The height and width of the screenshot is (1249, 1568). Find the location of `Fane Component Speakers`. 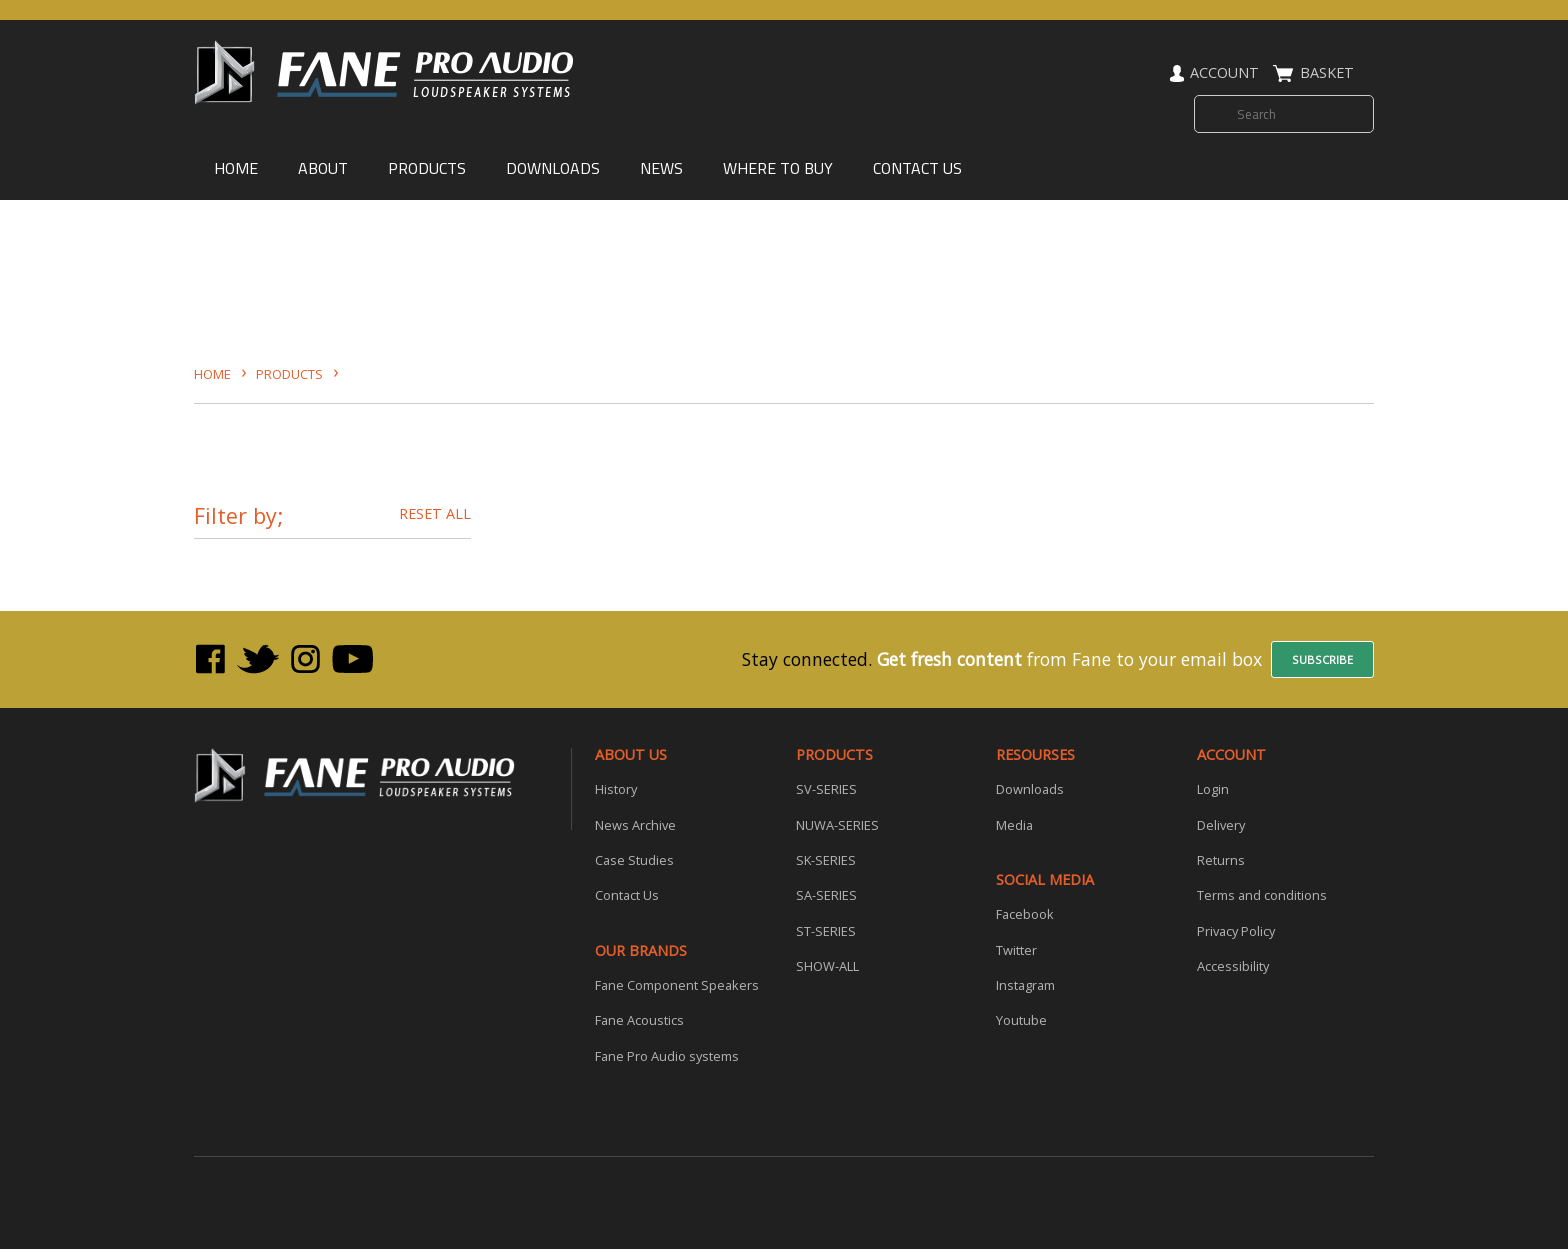

Fane Component Speakers is located at coordinates (677, 986).